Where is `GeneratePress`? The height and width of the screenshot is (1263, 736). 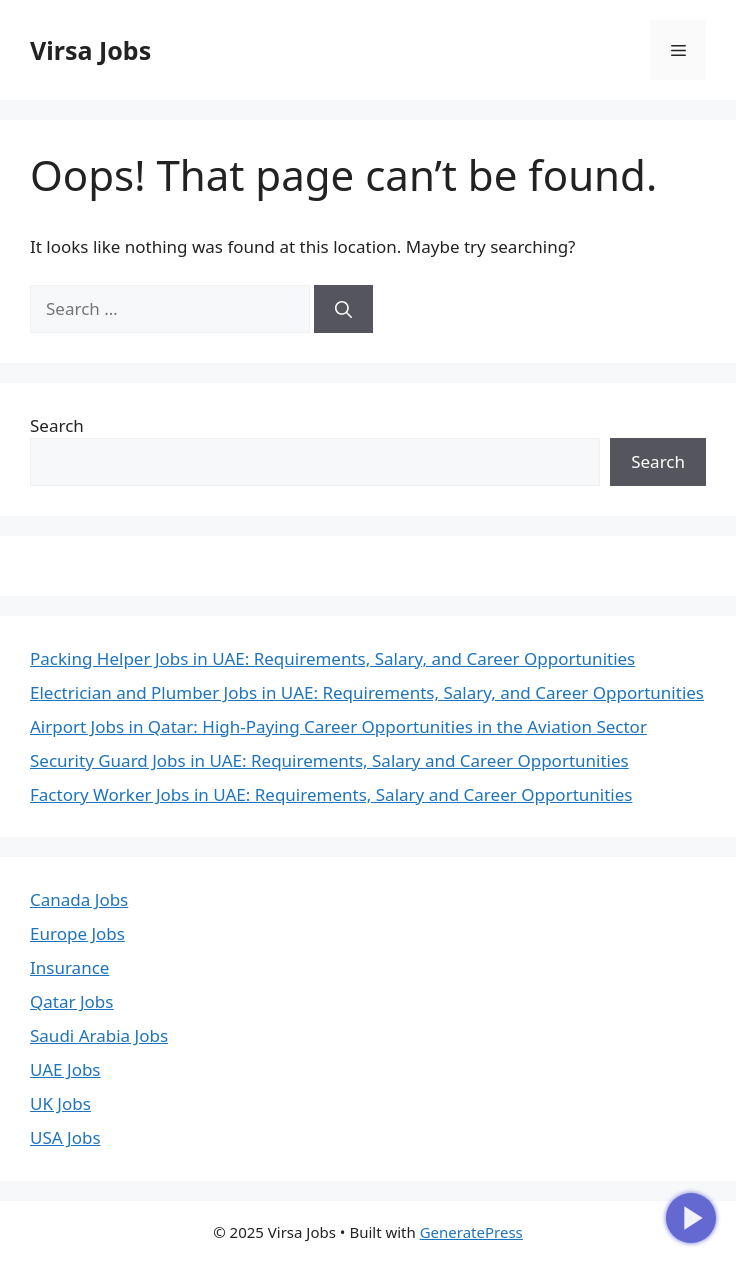 GeneratePress is located at coordinates (471, 1232).